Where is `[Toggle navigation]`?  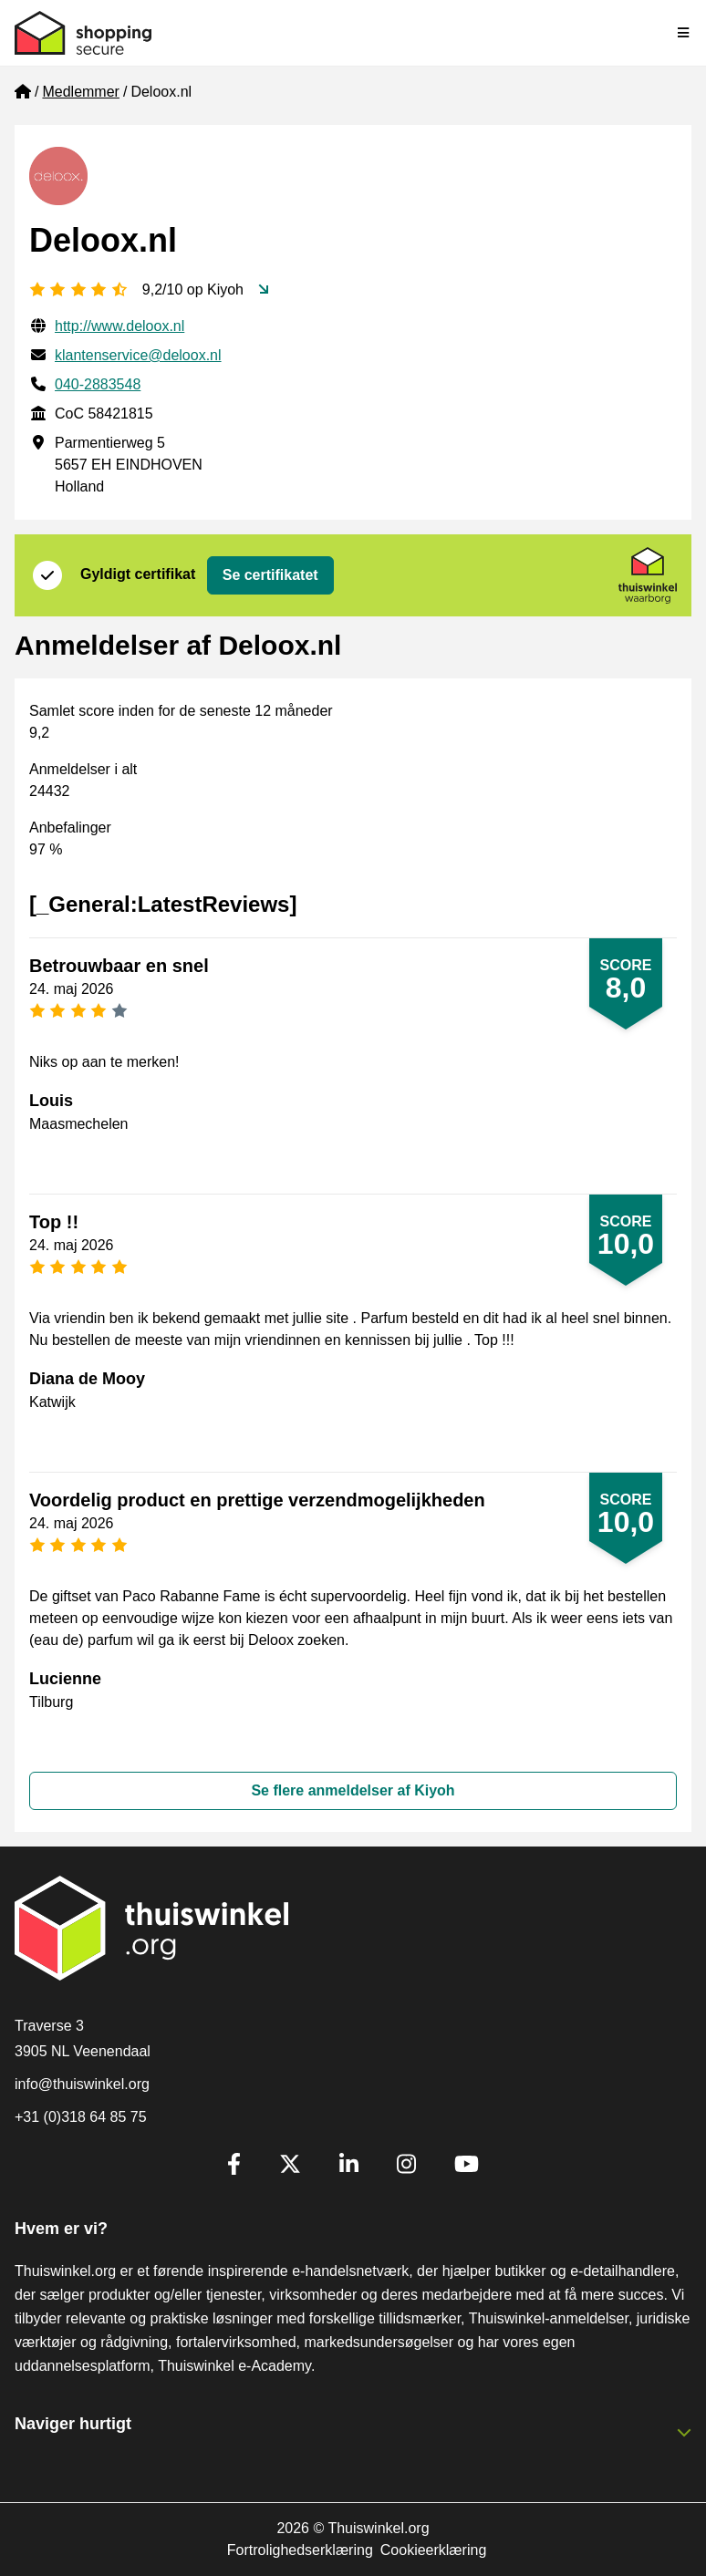 [Toggle navigation] is located at coordinates (684, 33).